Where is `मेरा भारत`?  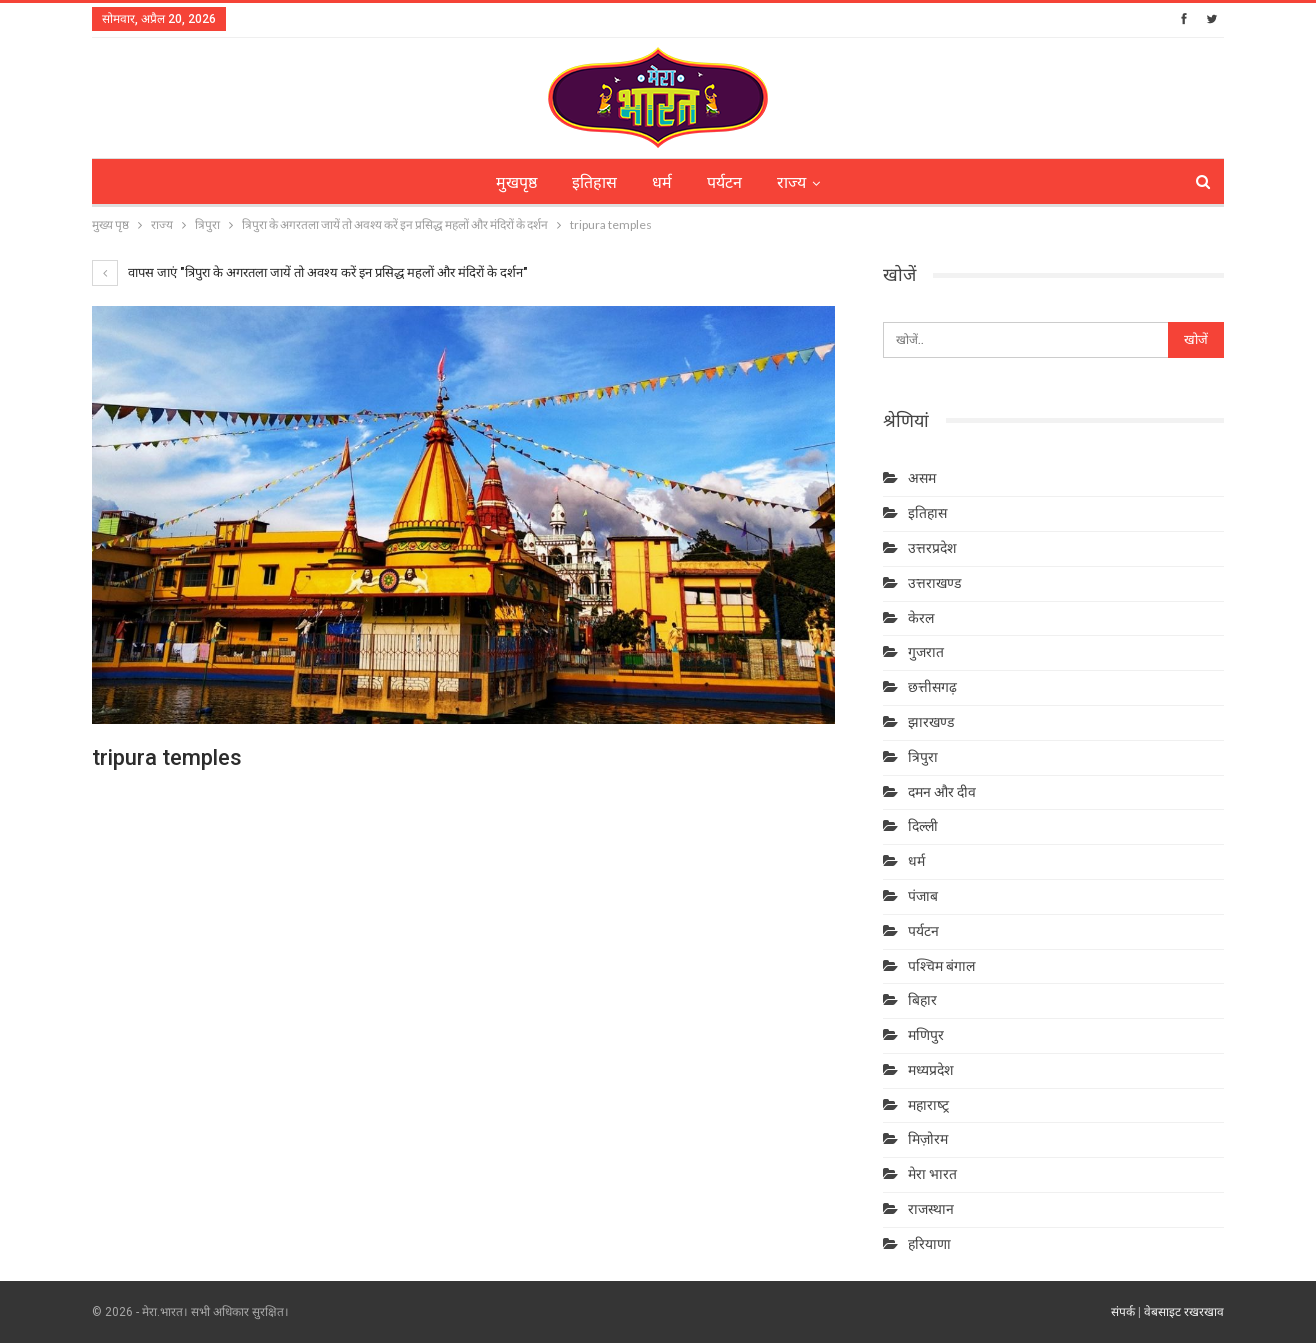 मेरा भारत is located at coordinates (932, 1174).